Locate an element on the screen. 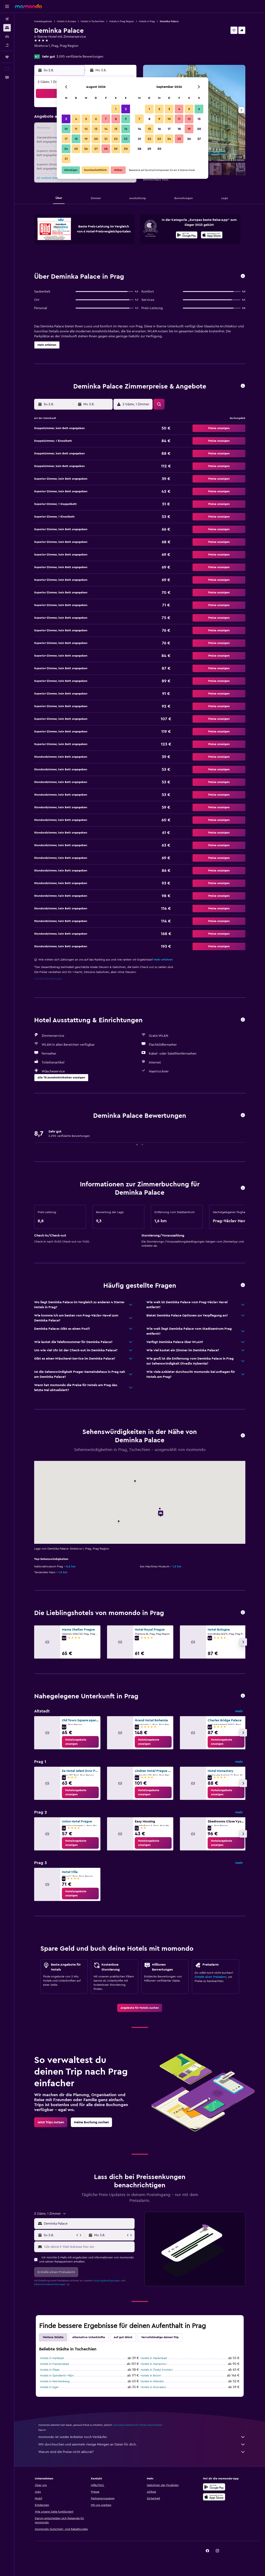  Auf gut Glück [tab] is located at coordinates (123, 2337).